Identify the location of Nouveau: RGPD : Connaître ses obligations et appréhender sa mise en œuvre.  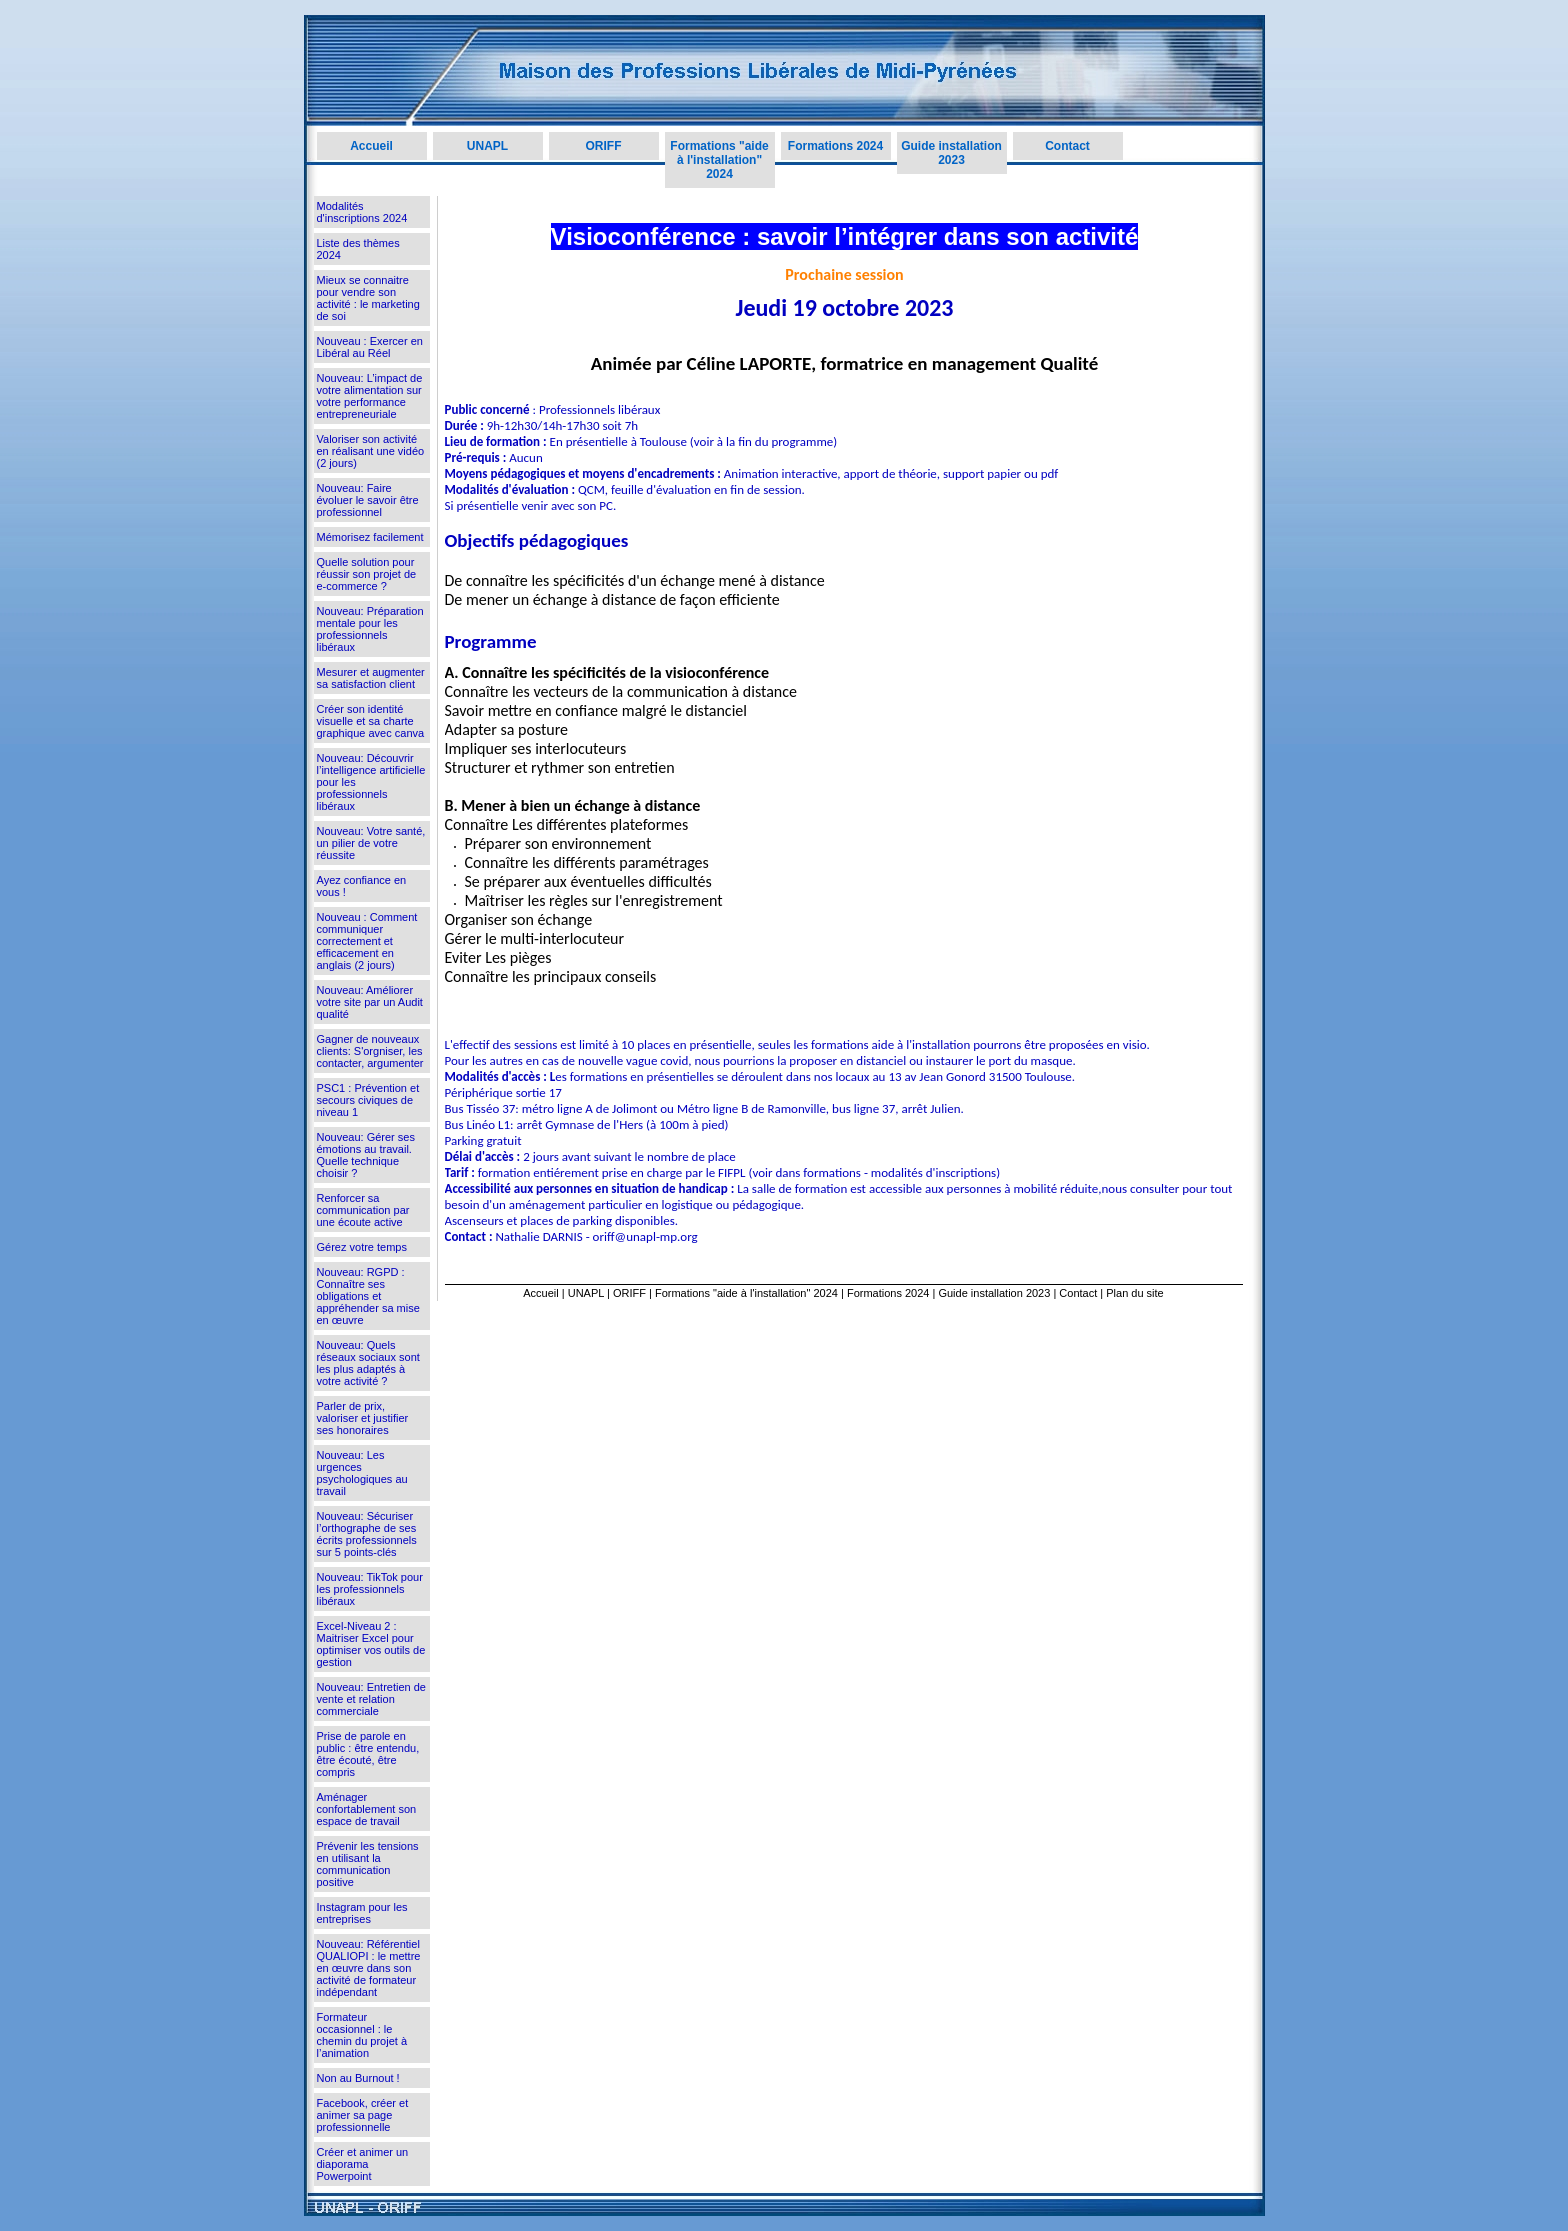
(368, 1296).